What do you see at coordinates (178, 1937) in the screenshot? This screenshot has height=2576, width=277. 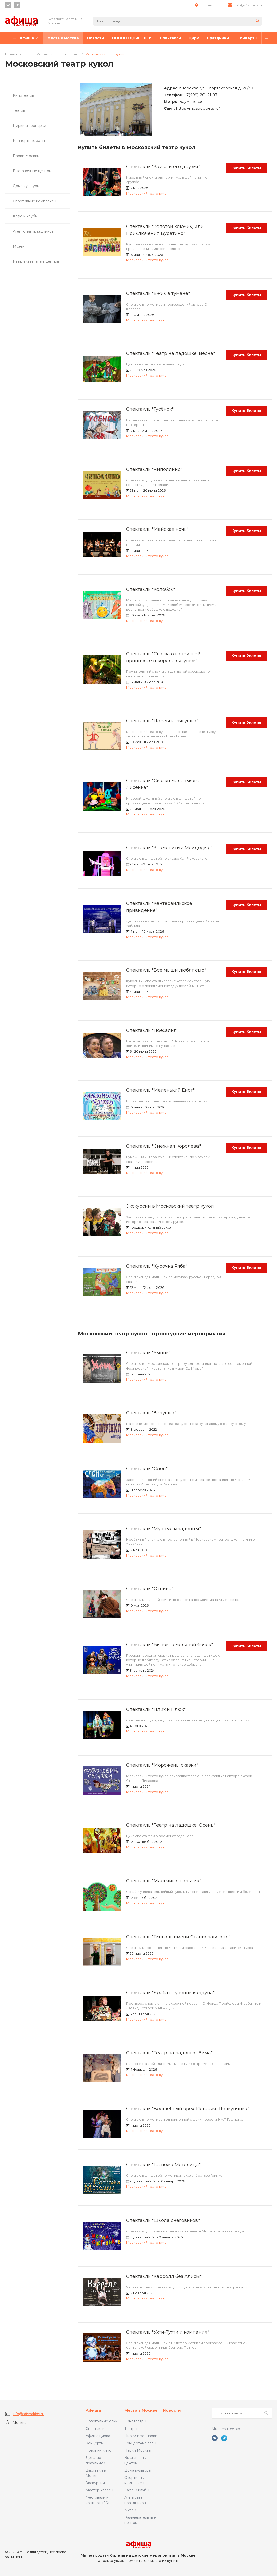 I see `Спектакль "Гиньоль имени Станиславского"` at bounding box center [178, 1937].